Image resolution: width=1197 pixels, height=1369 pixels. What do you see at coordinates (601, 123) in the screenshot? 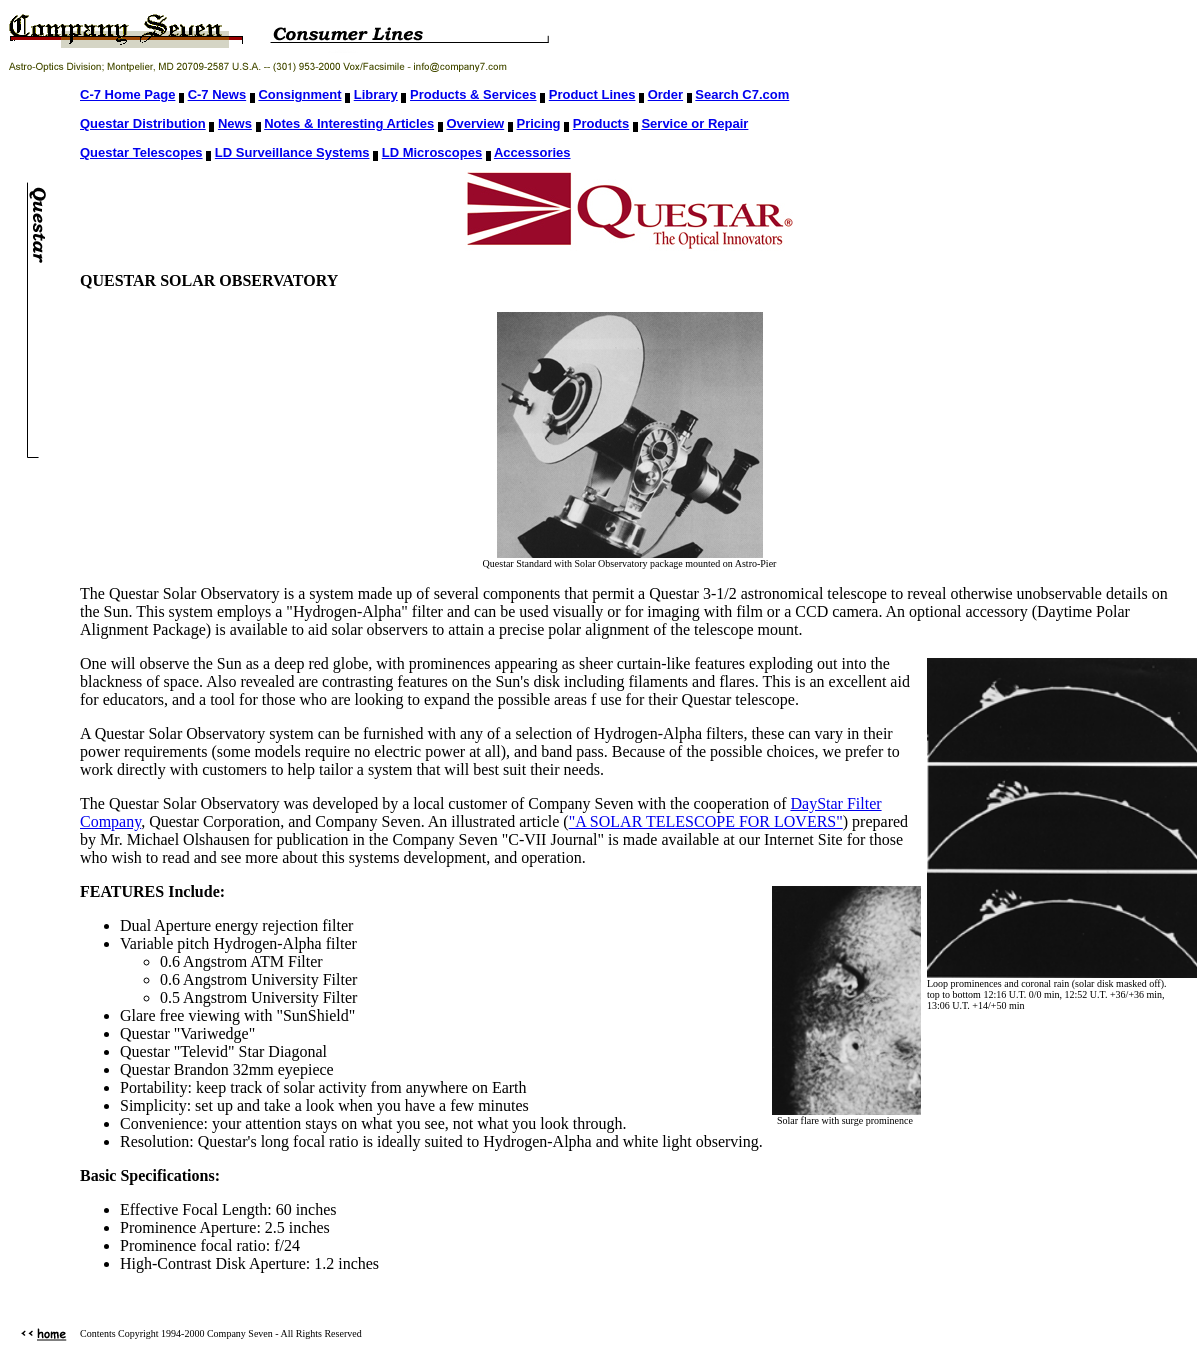
I see `Products` at bounding box center [601, 123].